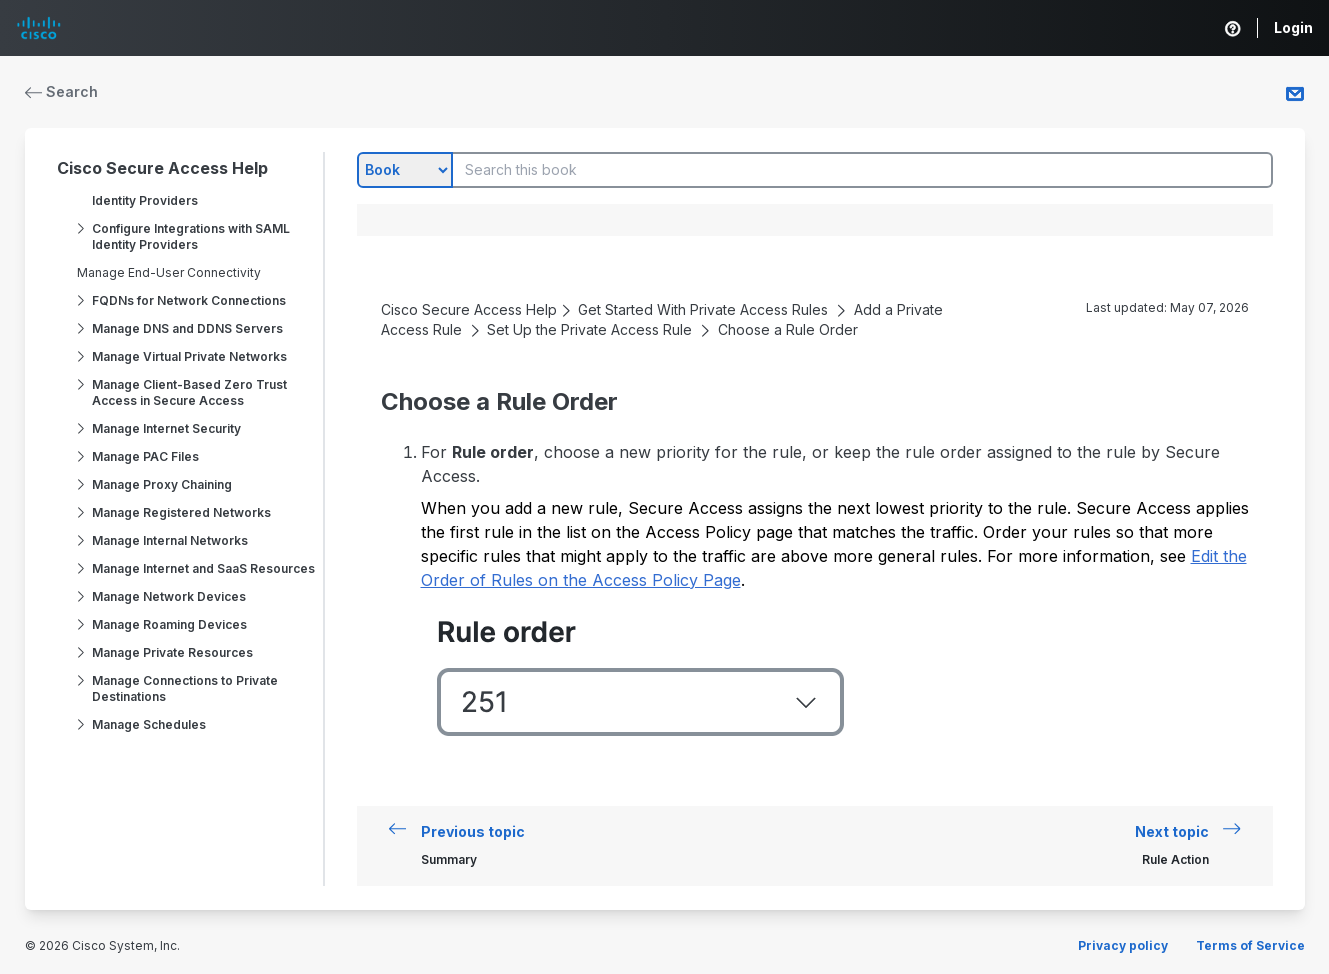 The width and height of the screenshot is (1329, 974). What do you see at coordinates (1250, 945) in the screenshot?
I see `Terms of Service` at bounding box center [1250, 945].